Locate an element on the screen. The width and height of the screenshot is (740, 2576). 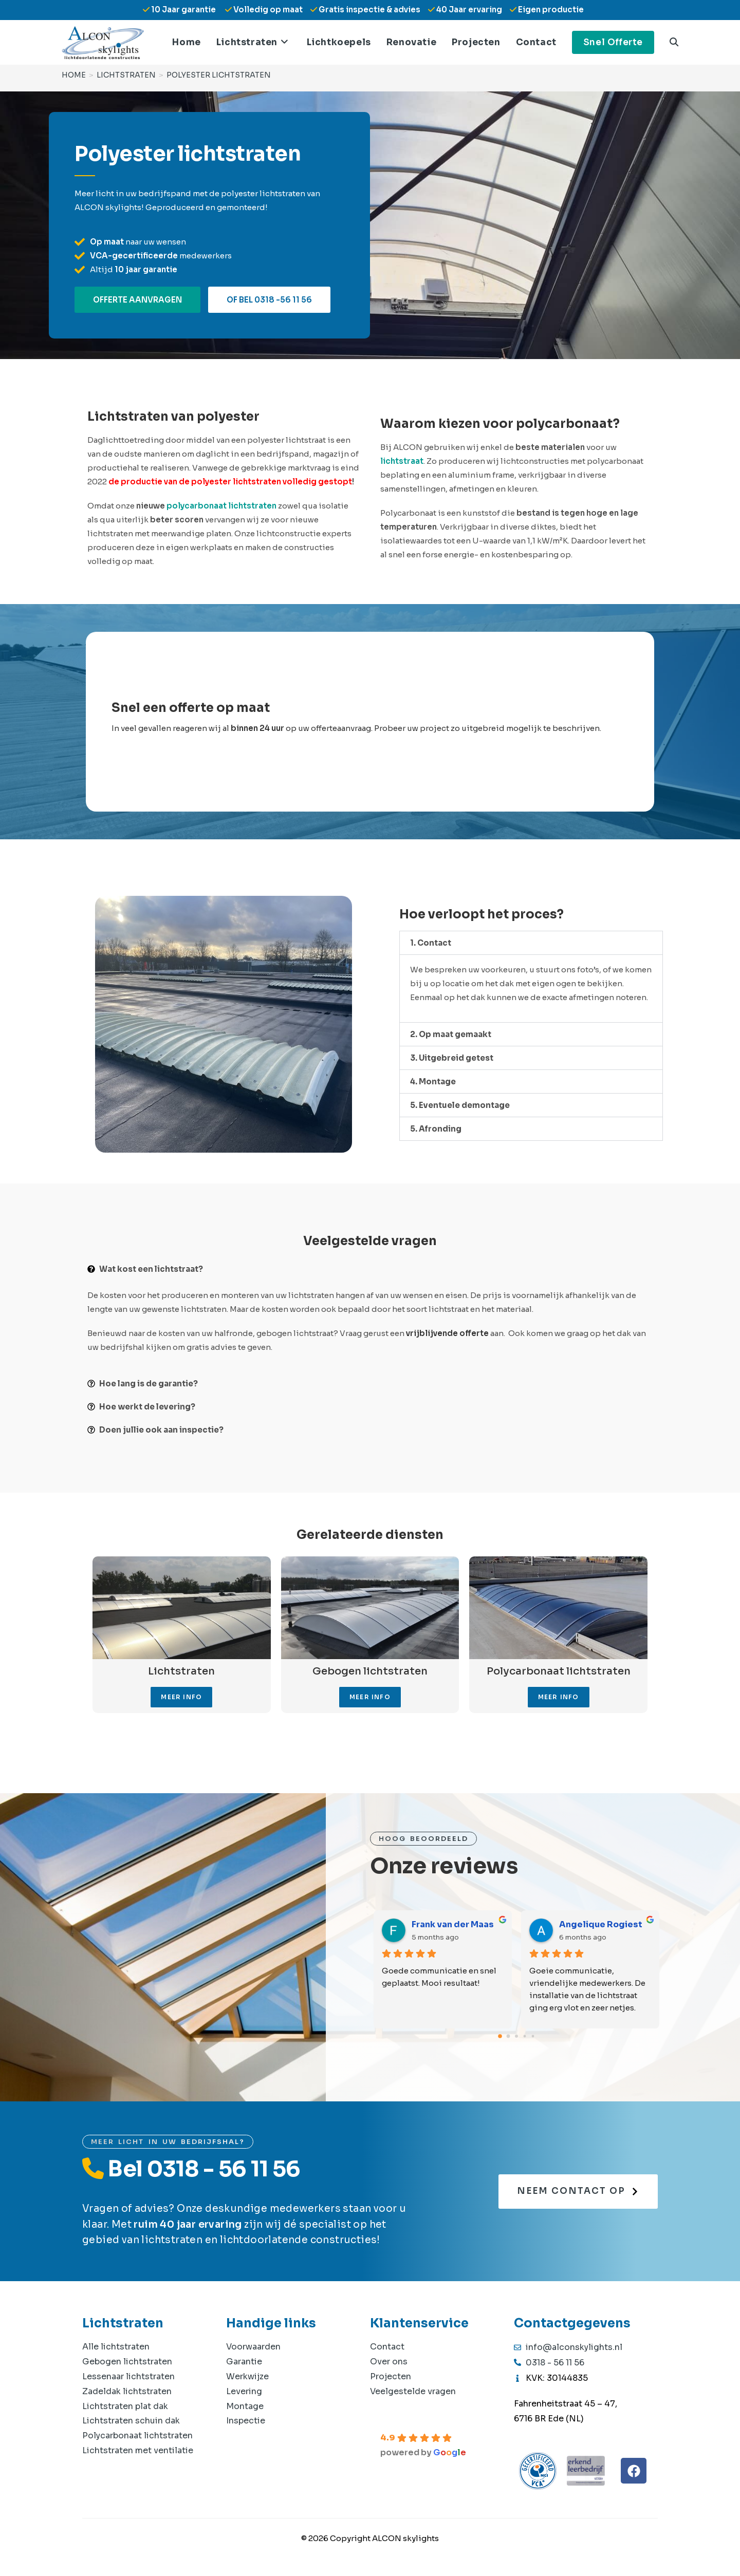
lichtstraat is located at coordinates (401, 461).